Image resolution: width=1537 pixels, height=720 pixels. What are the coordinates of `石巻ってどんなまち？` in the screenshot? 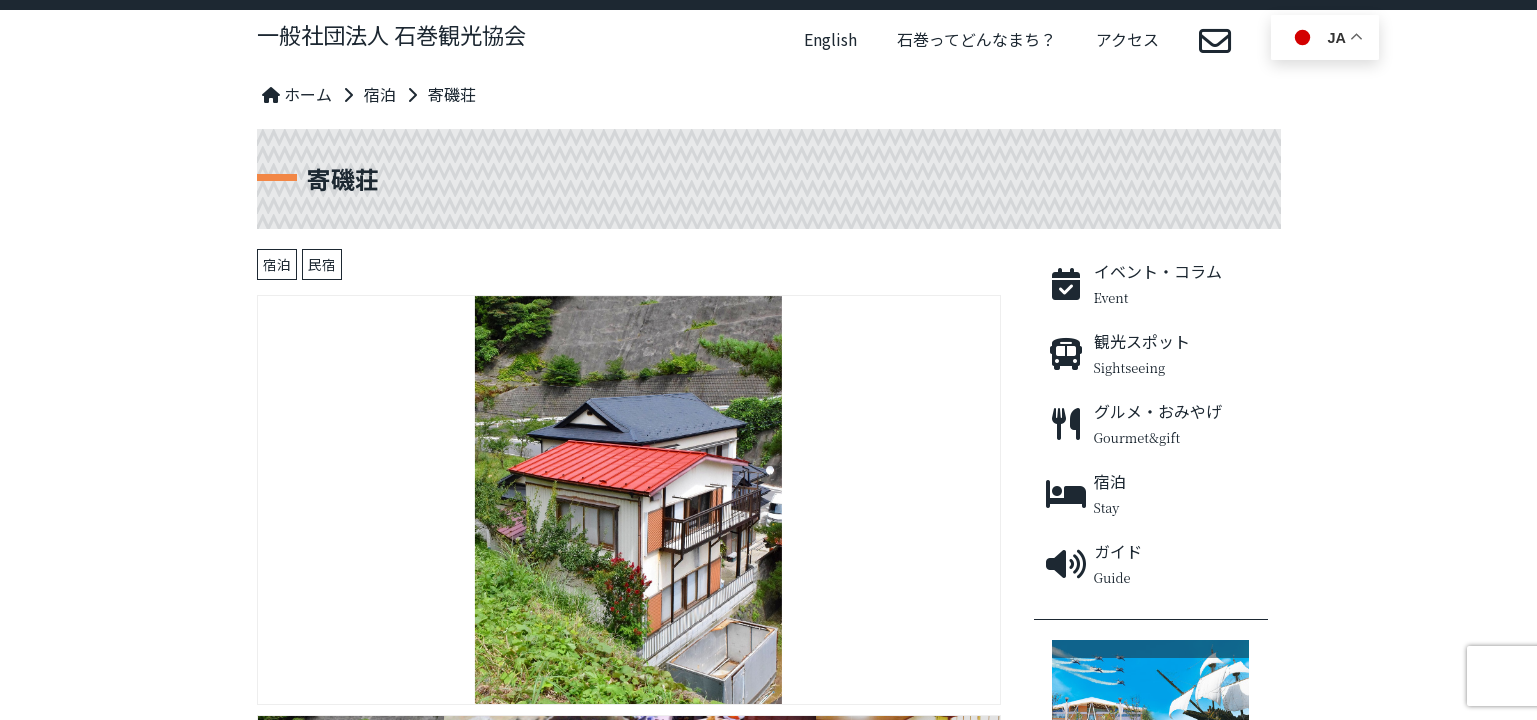 It's located at (976, 39).